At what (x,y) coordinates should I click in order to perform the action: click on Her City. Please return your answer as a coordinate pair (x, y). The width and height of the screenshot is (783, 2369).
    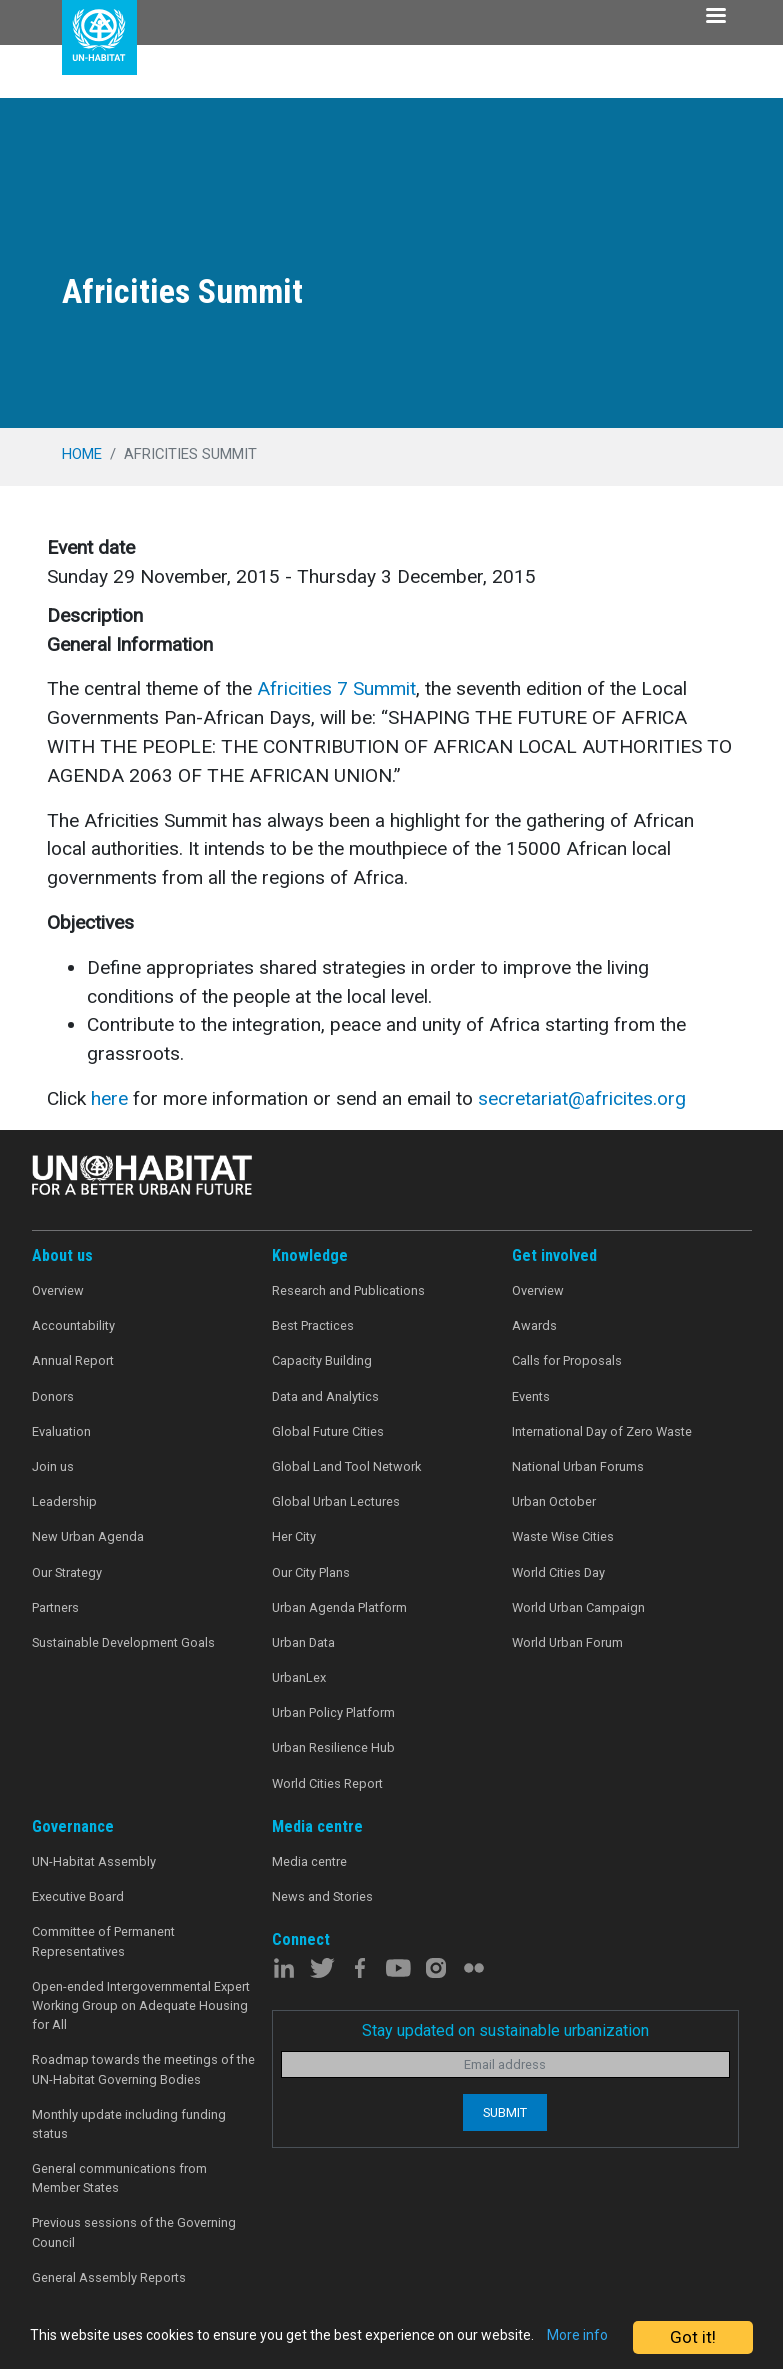
    Looking at the image, I should click on (294, 1536).